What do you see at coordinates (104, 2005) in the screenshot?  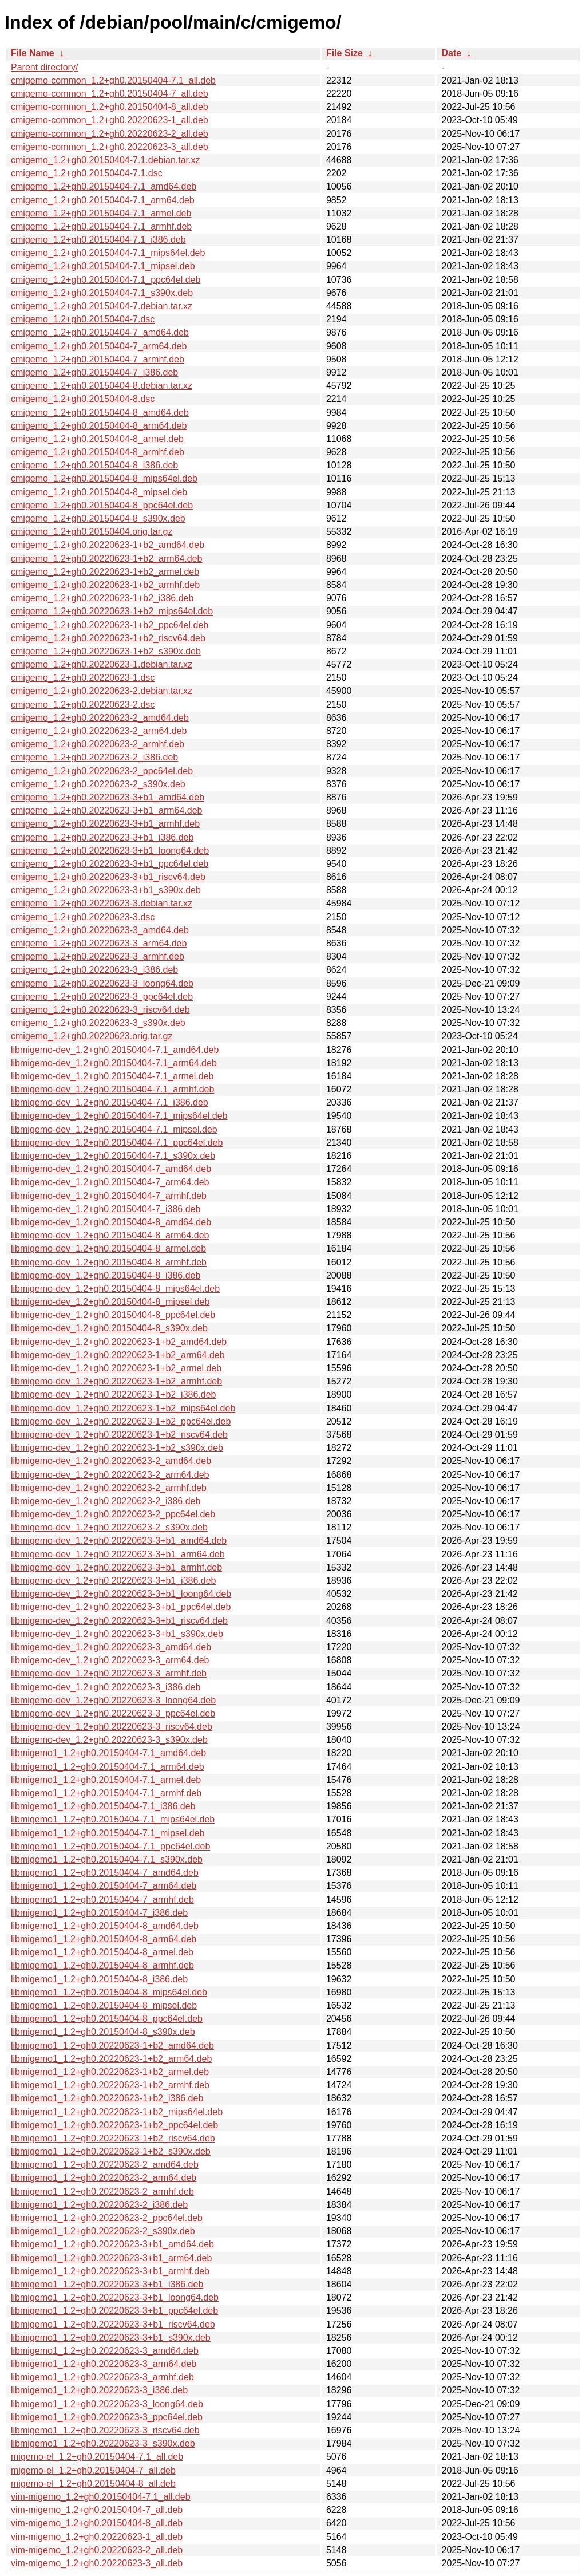 I see `libmigemo1_1.2+gh0.20150404-8_mipsel.deb` at bounding box center [104, 2005].